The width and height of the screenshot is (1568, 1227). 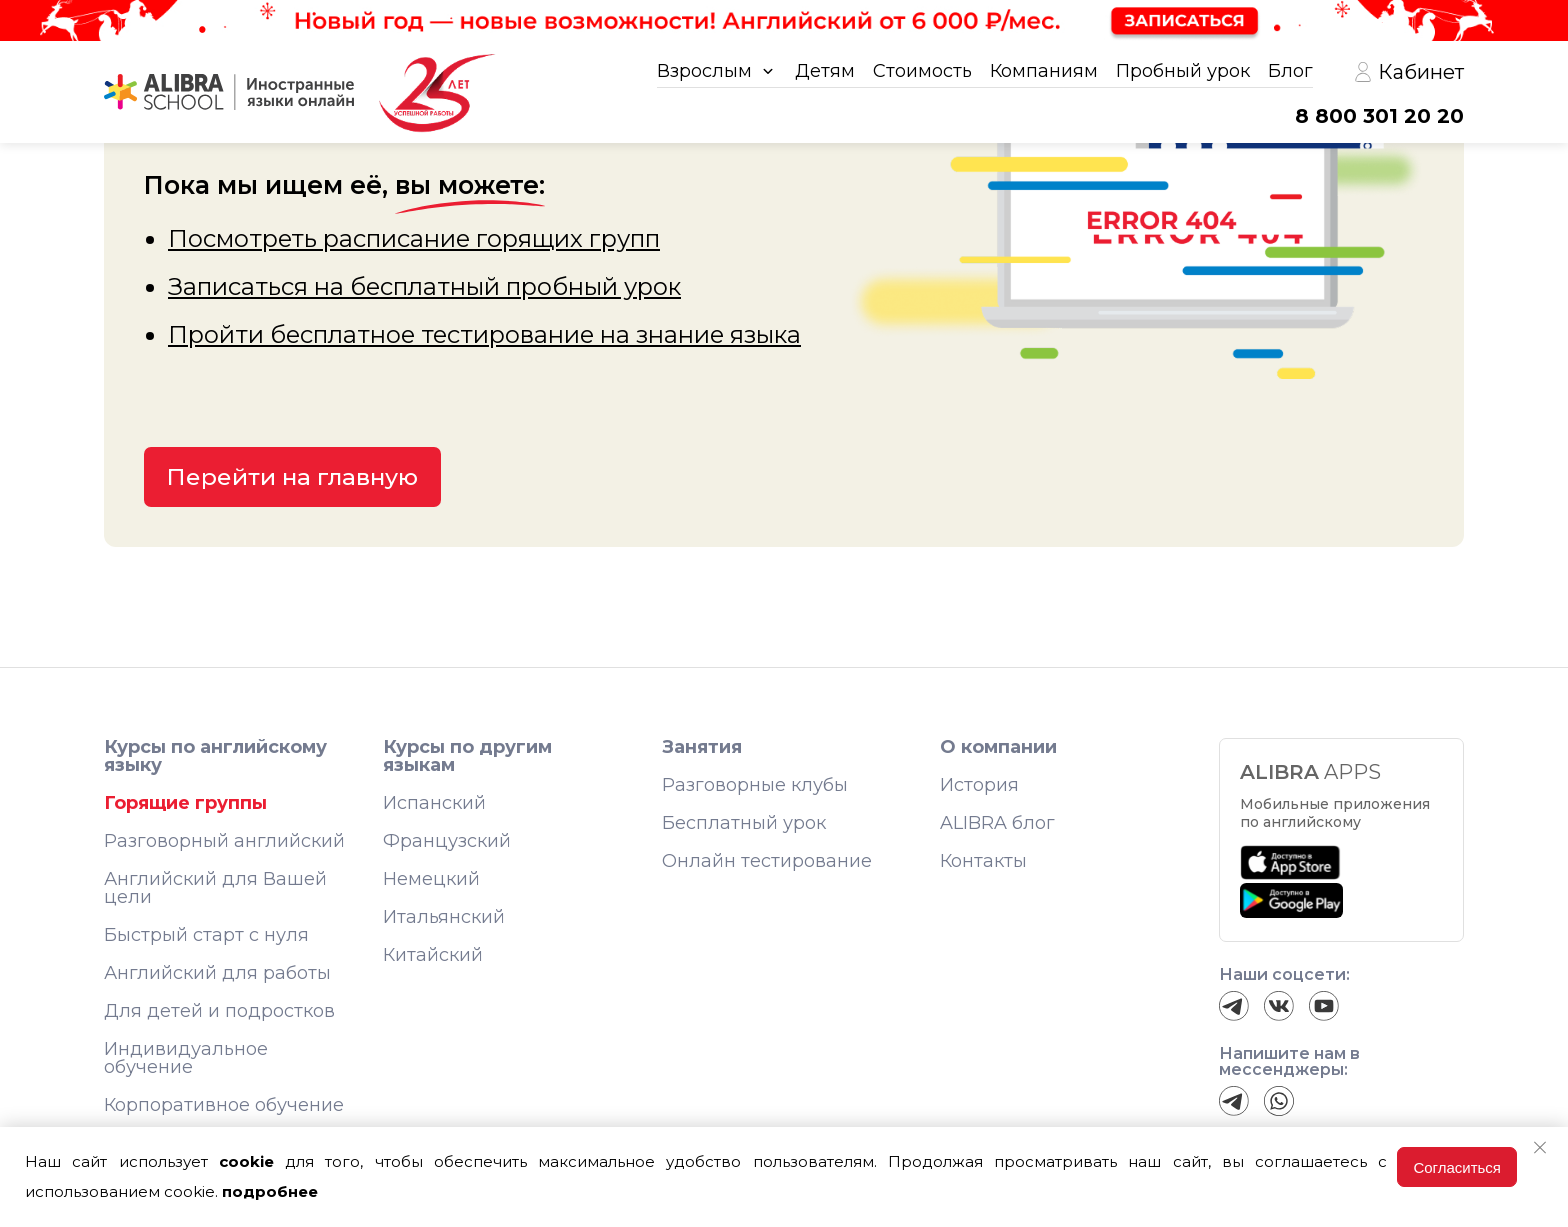 What do you see at coordinates (292, 477) in the screenshot?
I see `Перейти на главную` at bounding box center [292, 477].